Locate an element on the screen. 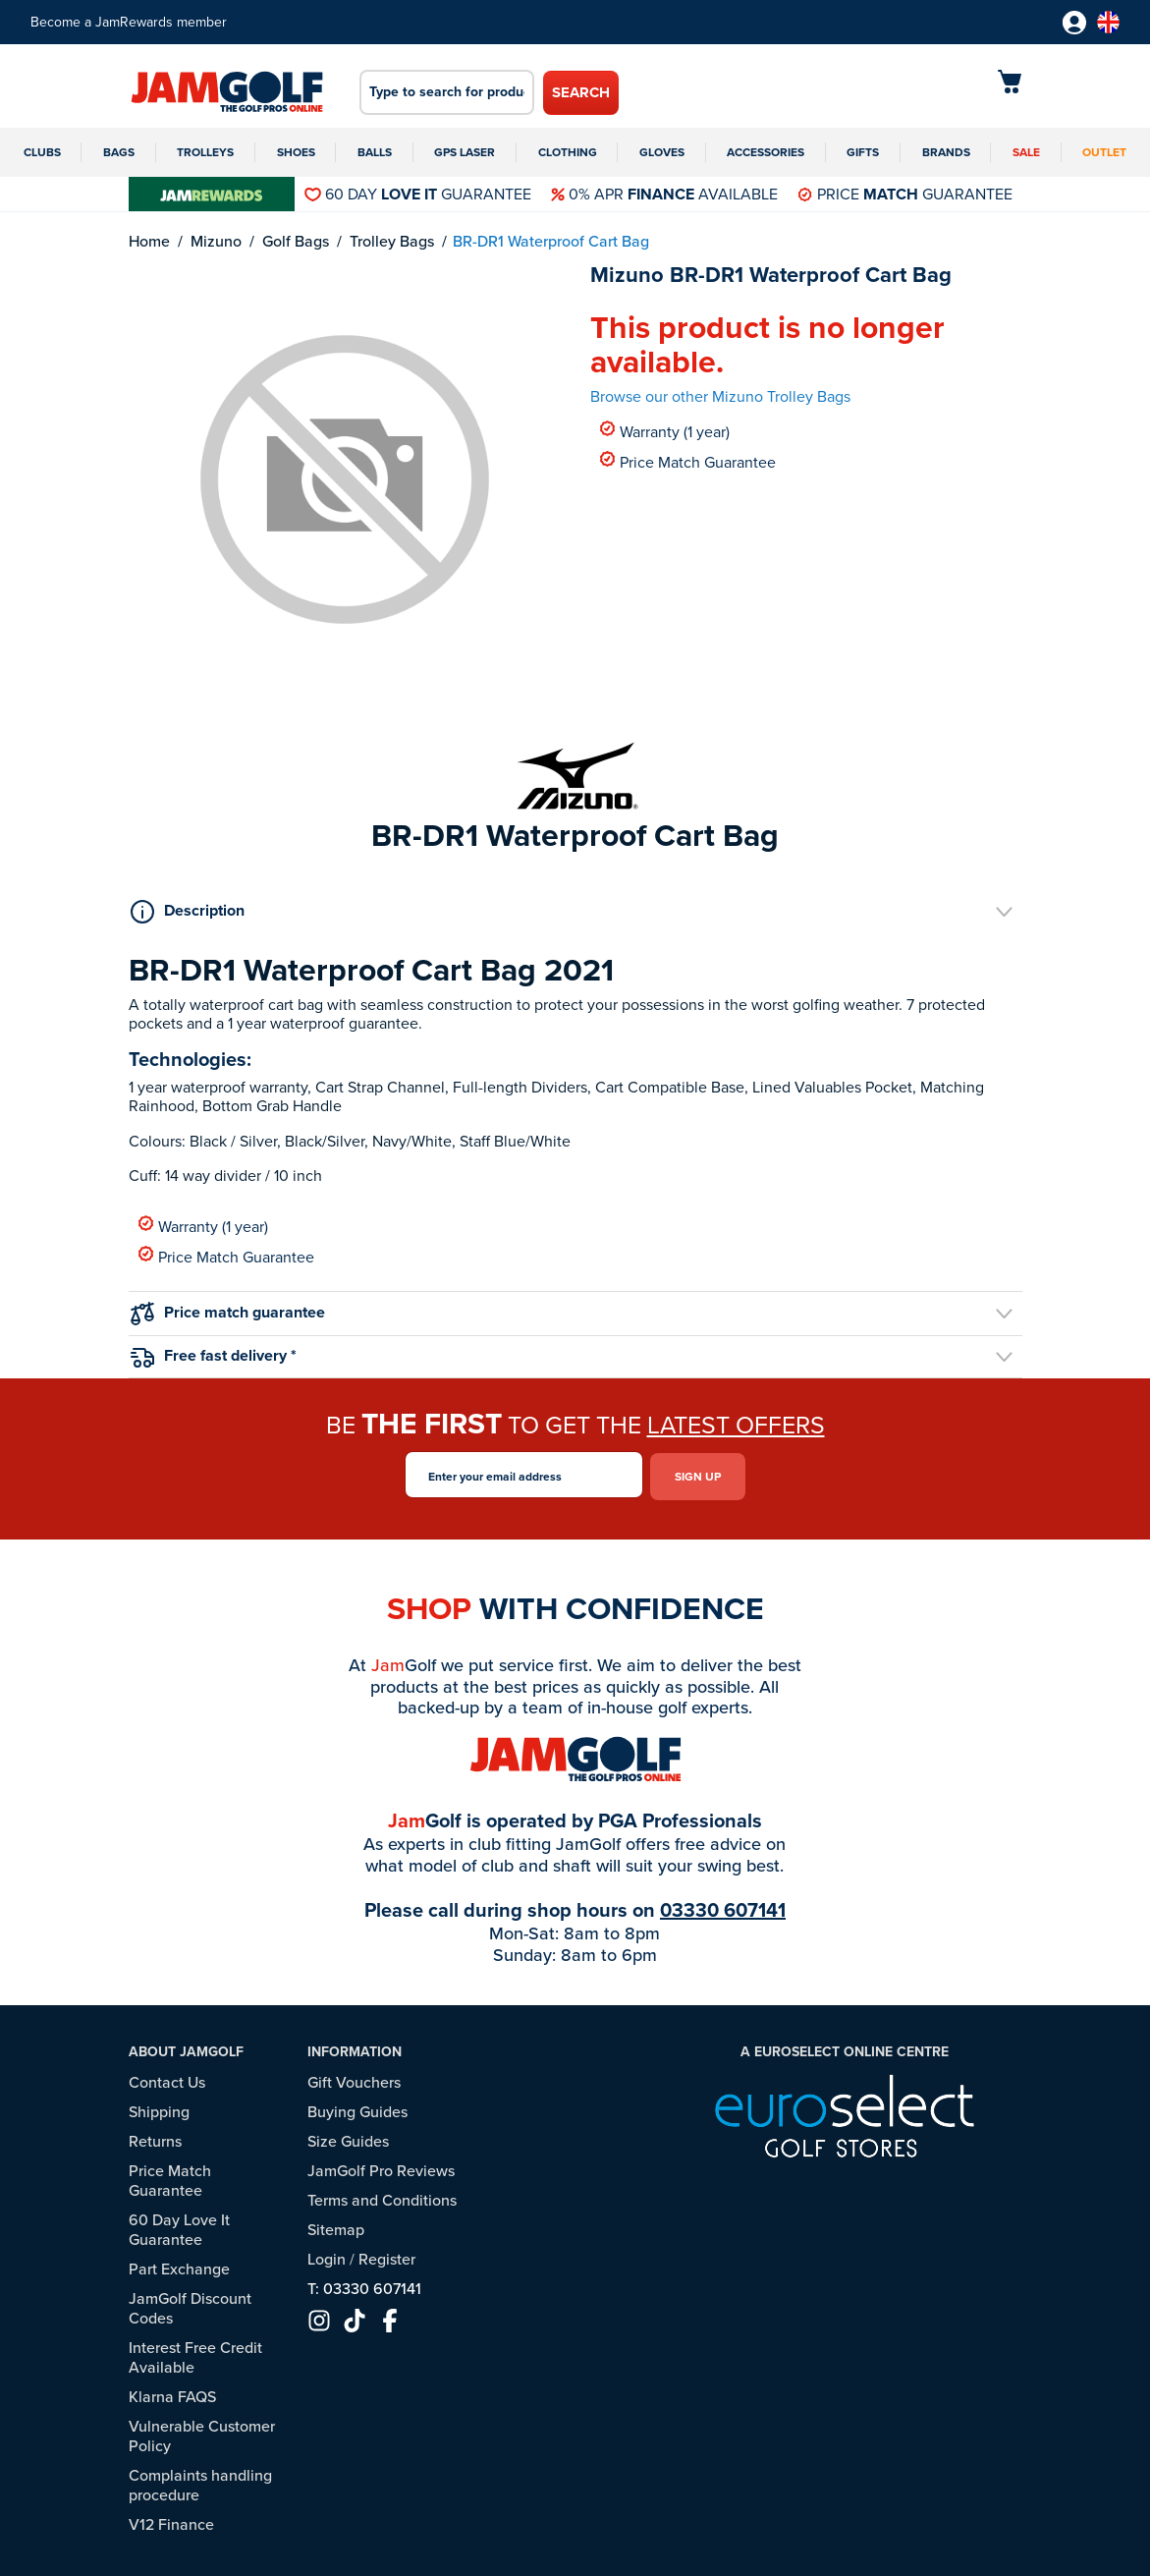 The height and width of the screenshot is (2576, 1150). Buying Guides is located at coordinates (357, 2108).